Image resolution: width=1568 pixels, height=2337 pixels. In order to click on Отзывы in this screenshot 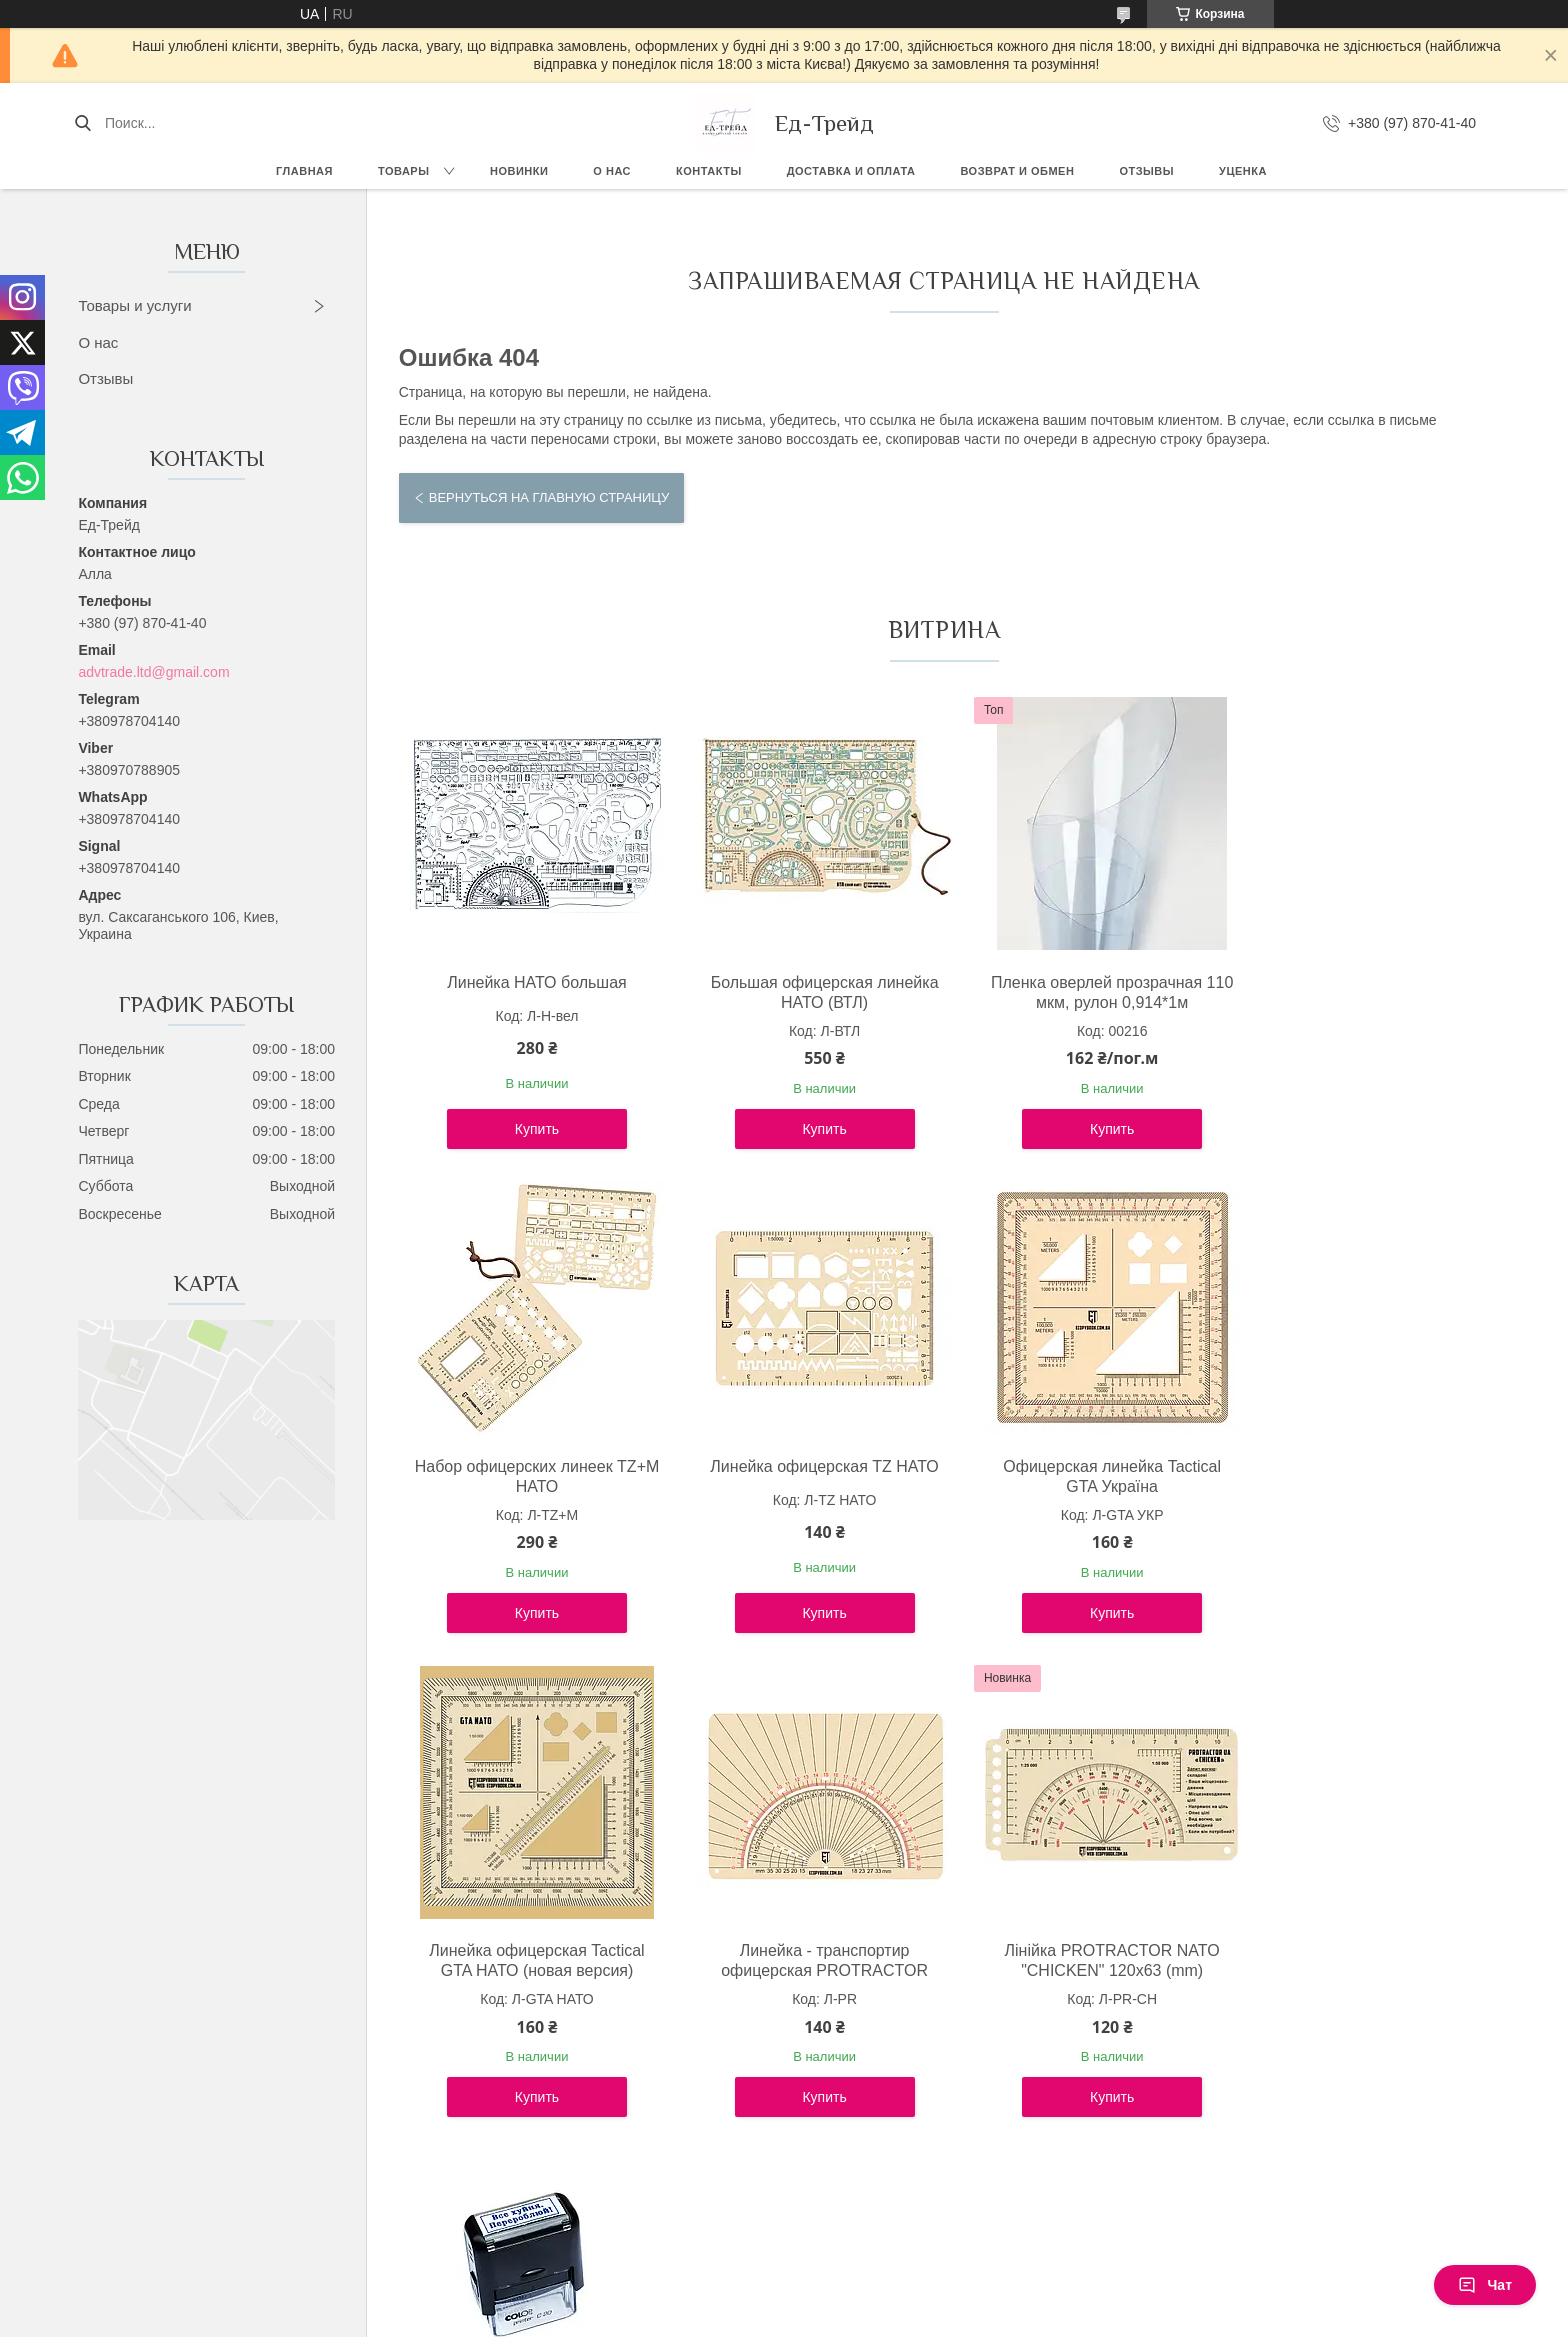, I will do `click(1146, 171)`.